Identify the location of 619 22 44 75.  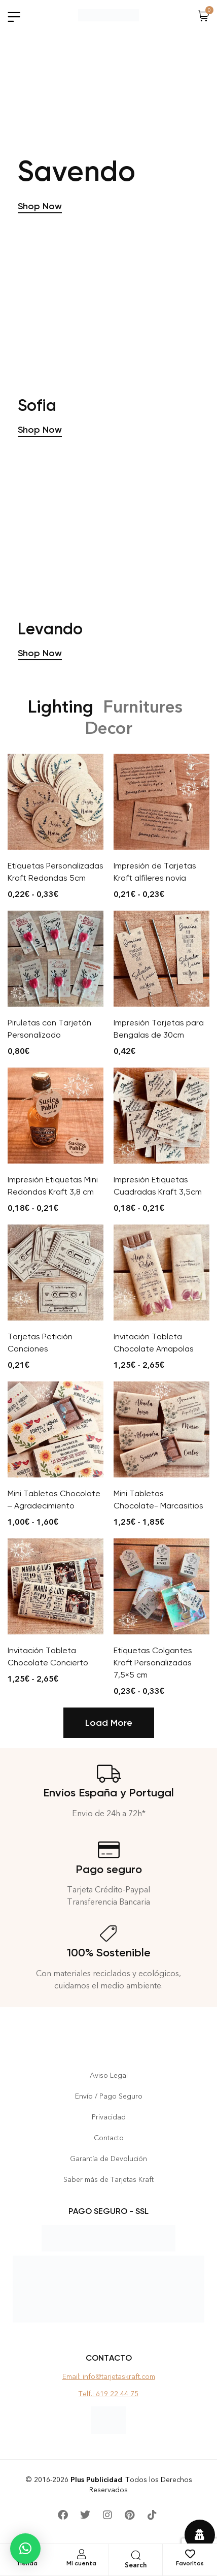
(117, 2394).